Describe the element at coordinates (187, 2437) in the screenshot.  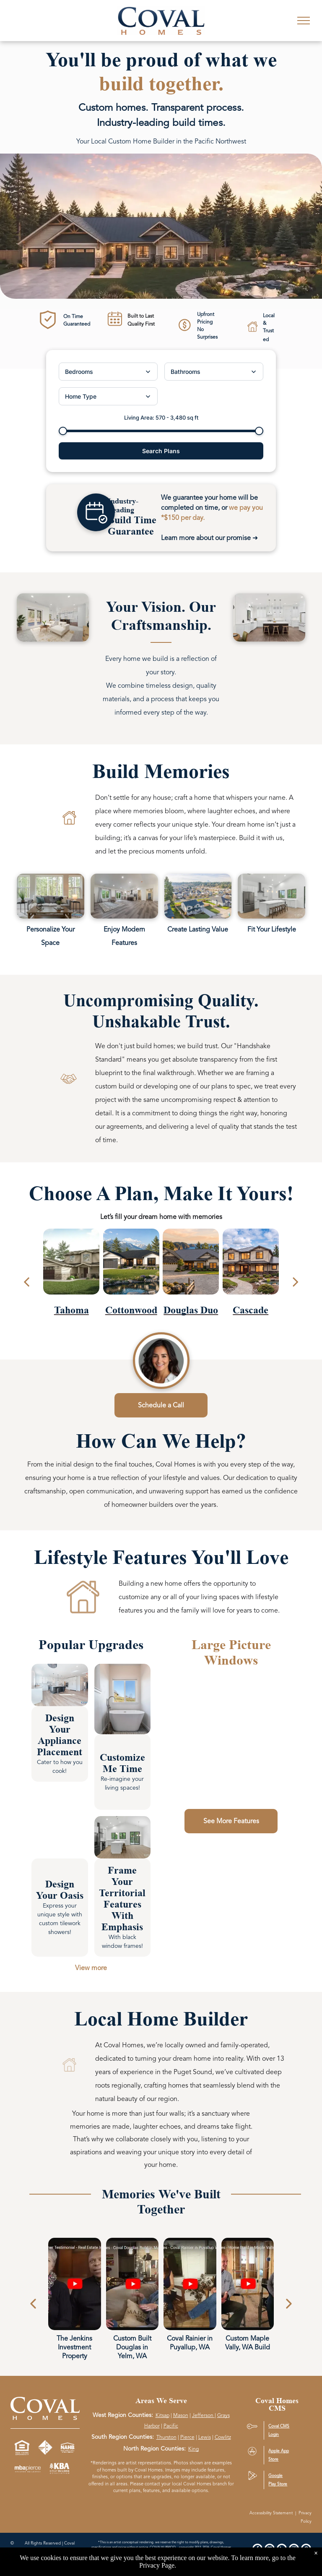
I see `Pierce` at that location.